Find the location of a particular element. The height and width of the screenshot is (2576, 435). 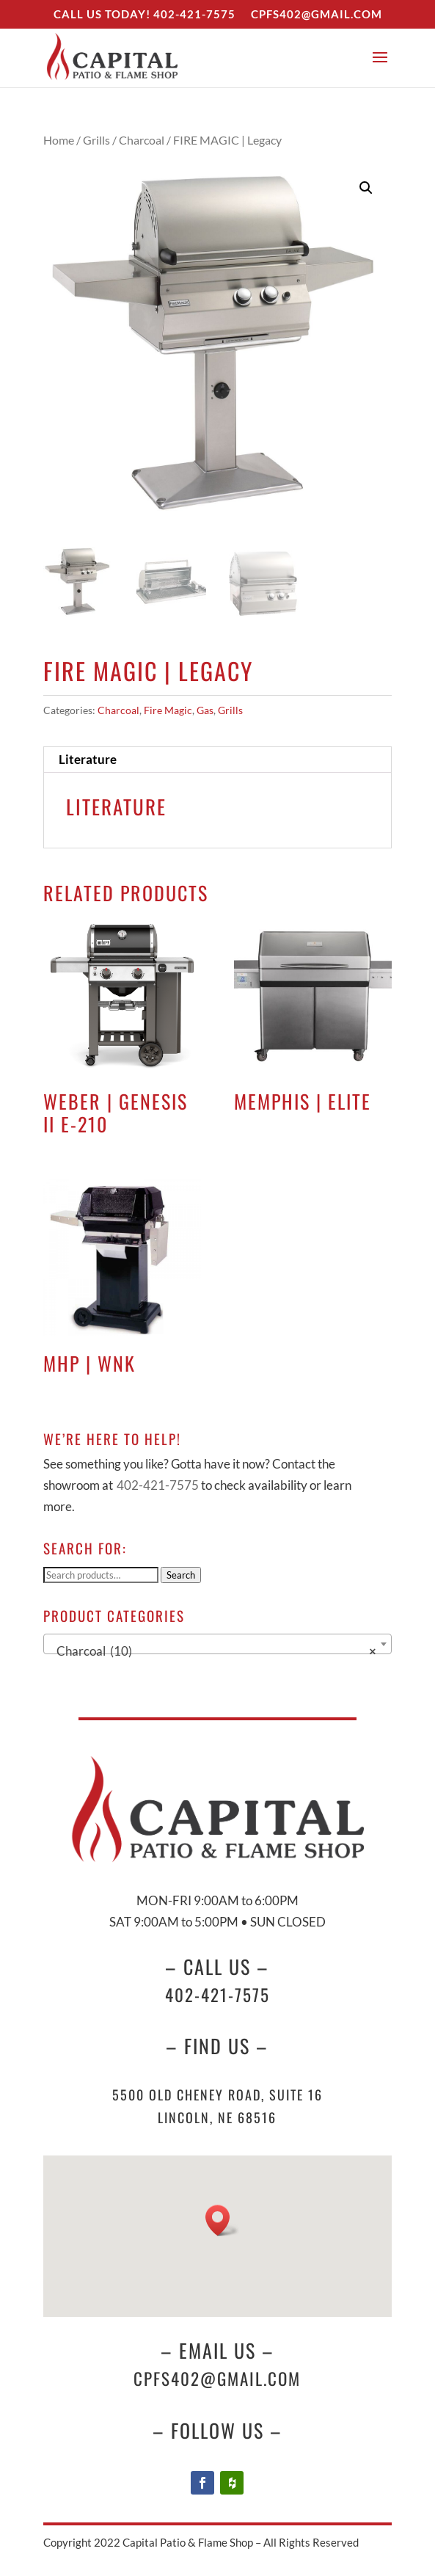

Gas is located at coordinates (205, 710).